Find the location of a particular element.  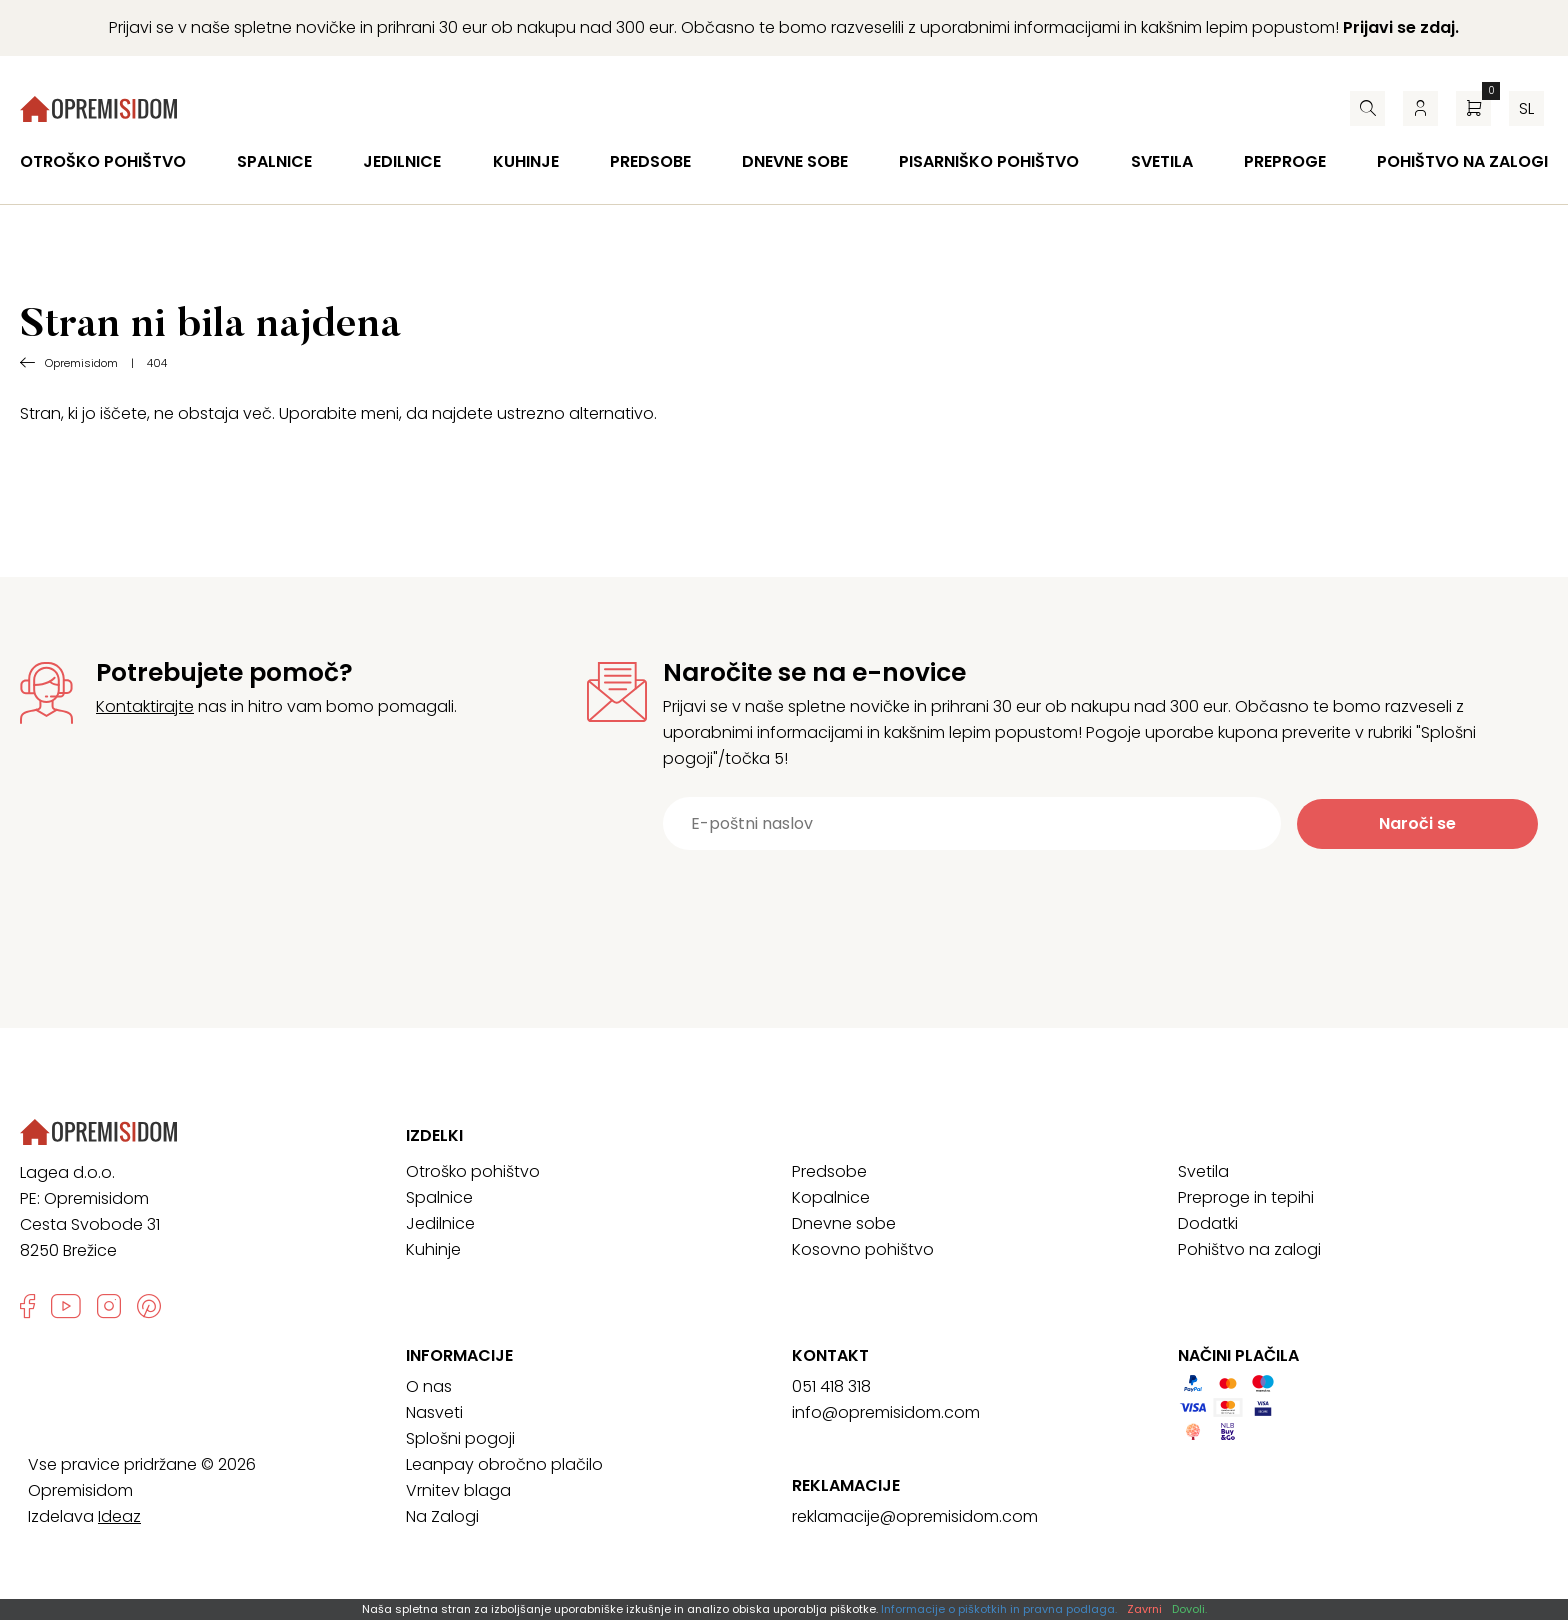

Spalnice is located at coordinates (274, 161).